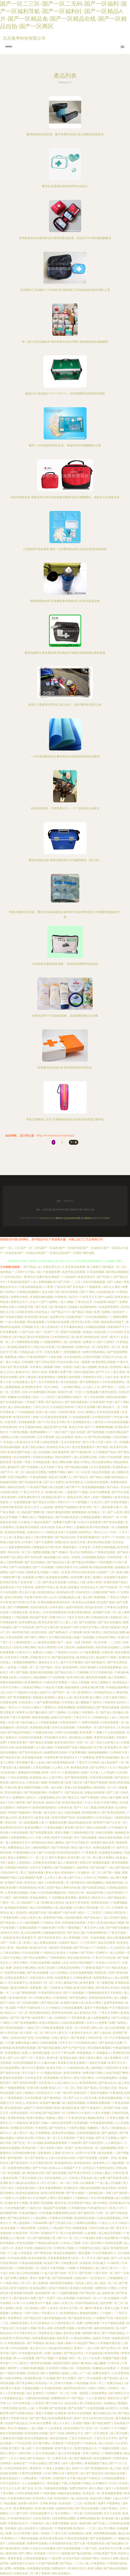 The width and height of the screenshot is (130, 2576). What do you see at coordinates (44, 1642) in the screenshot?
I see `人人欧洲综合视频` at bounding box center [44, 1642].